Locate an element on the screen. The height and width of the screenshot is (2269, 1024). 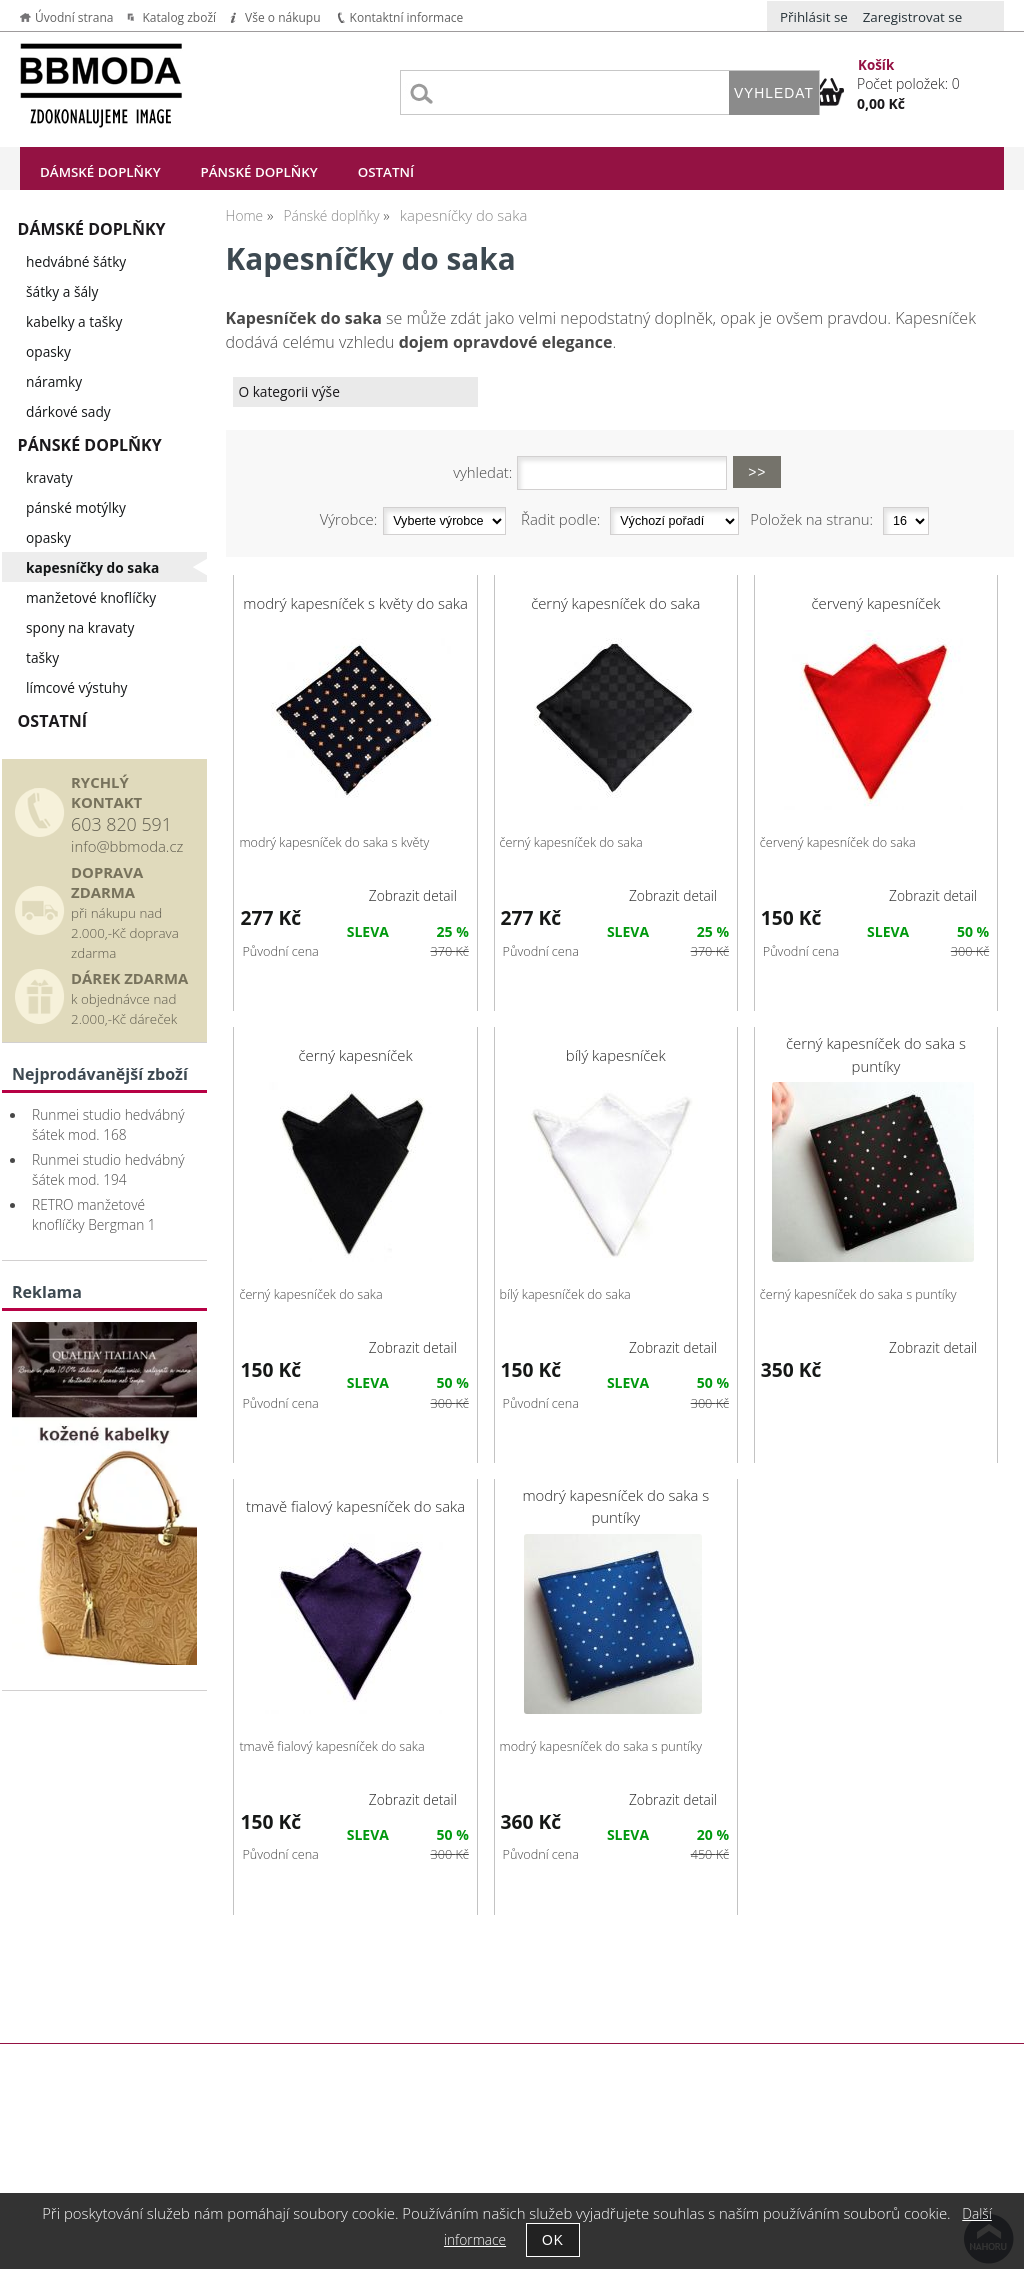
spony na kravaty is located at coordinates (80, 627).